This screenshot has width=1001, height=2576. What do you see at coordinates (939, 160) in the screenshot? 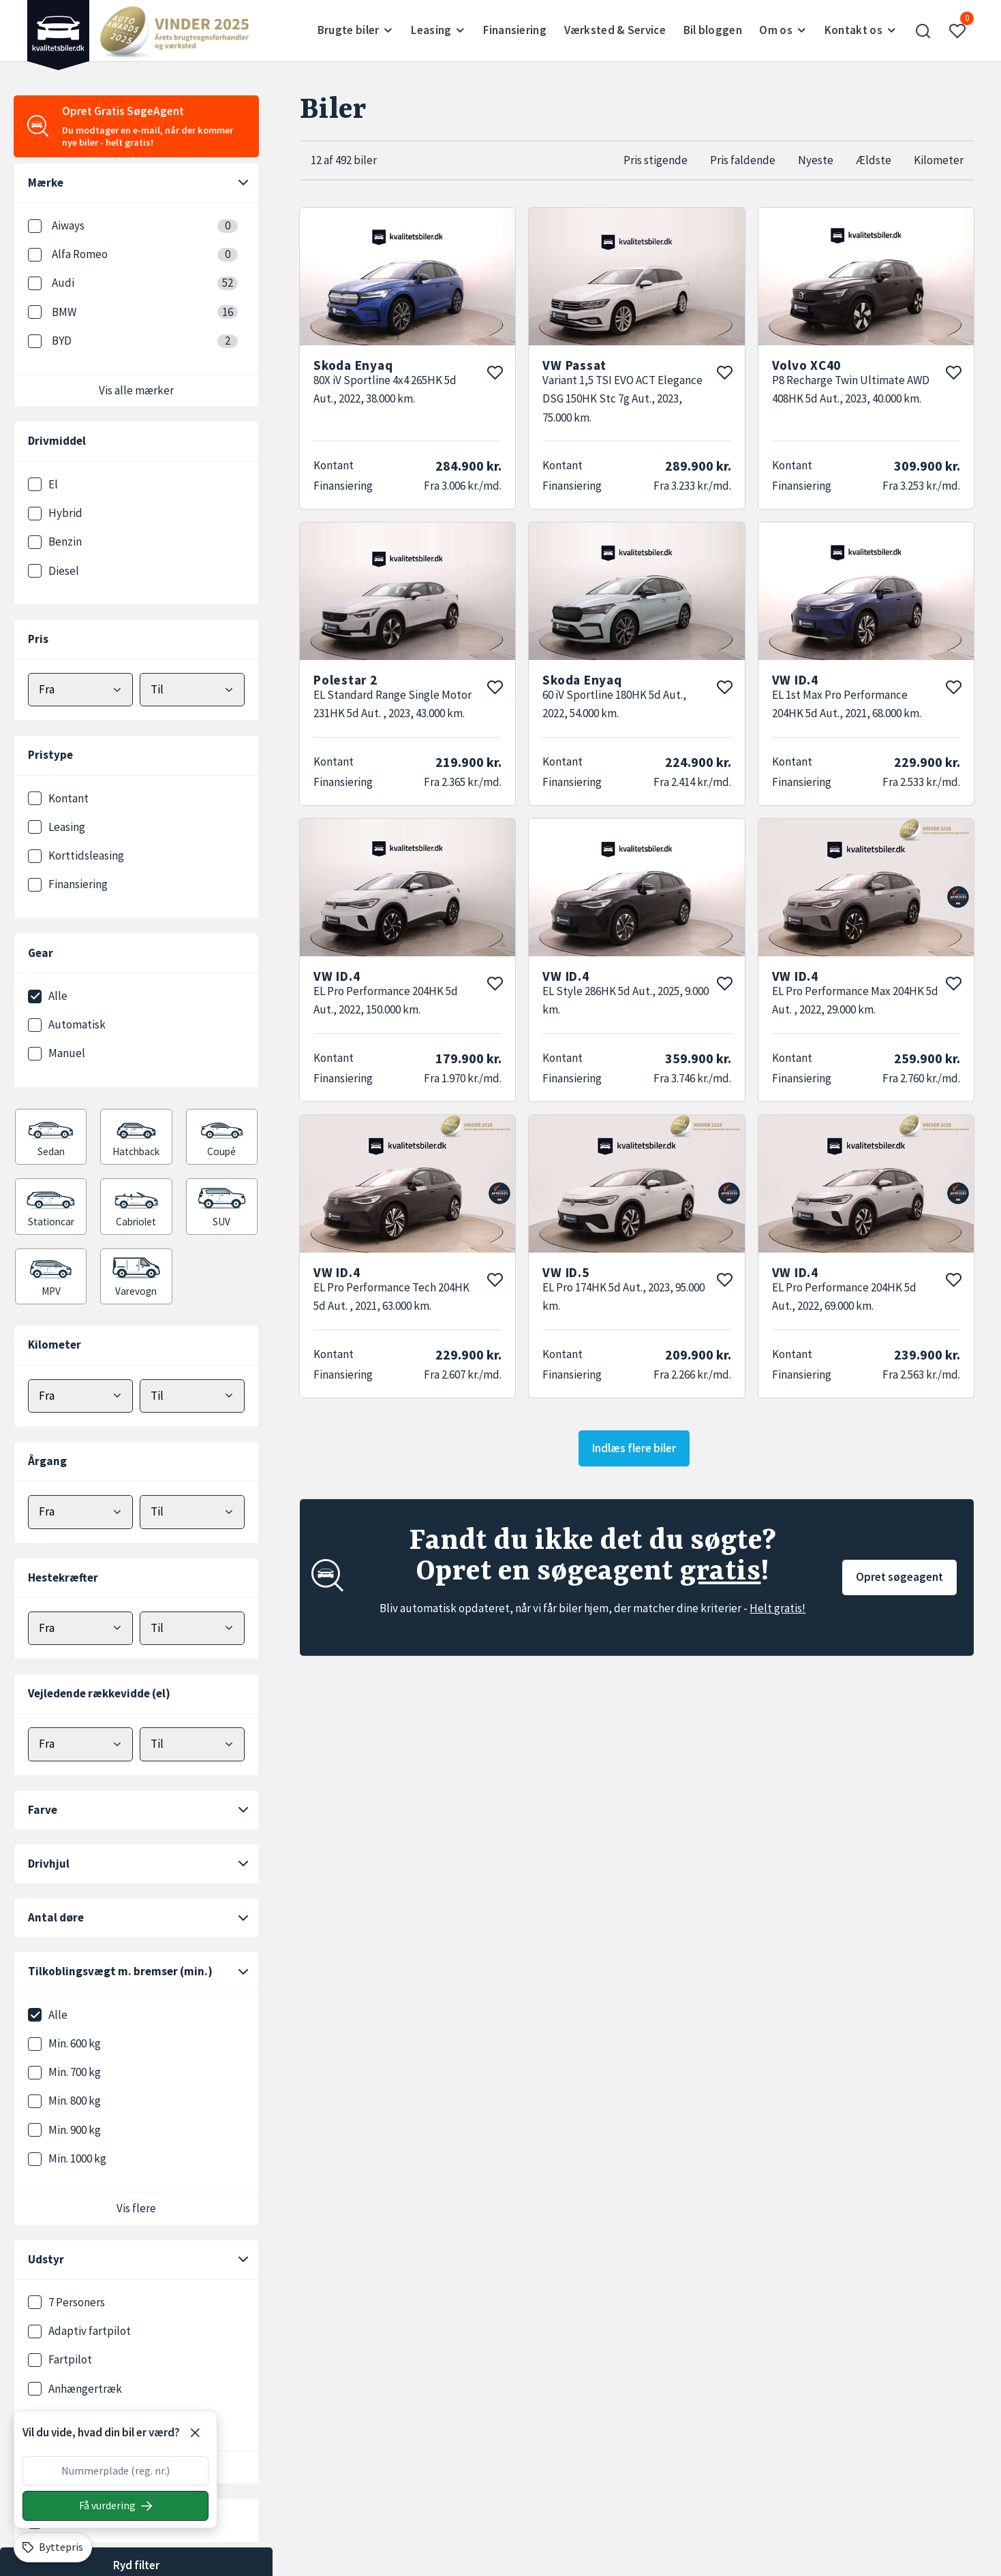
I see `Kilometer` at bounding box center [939, 160].